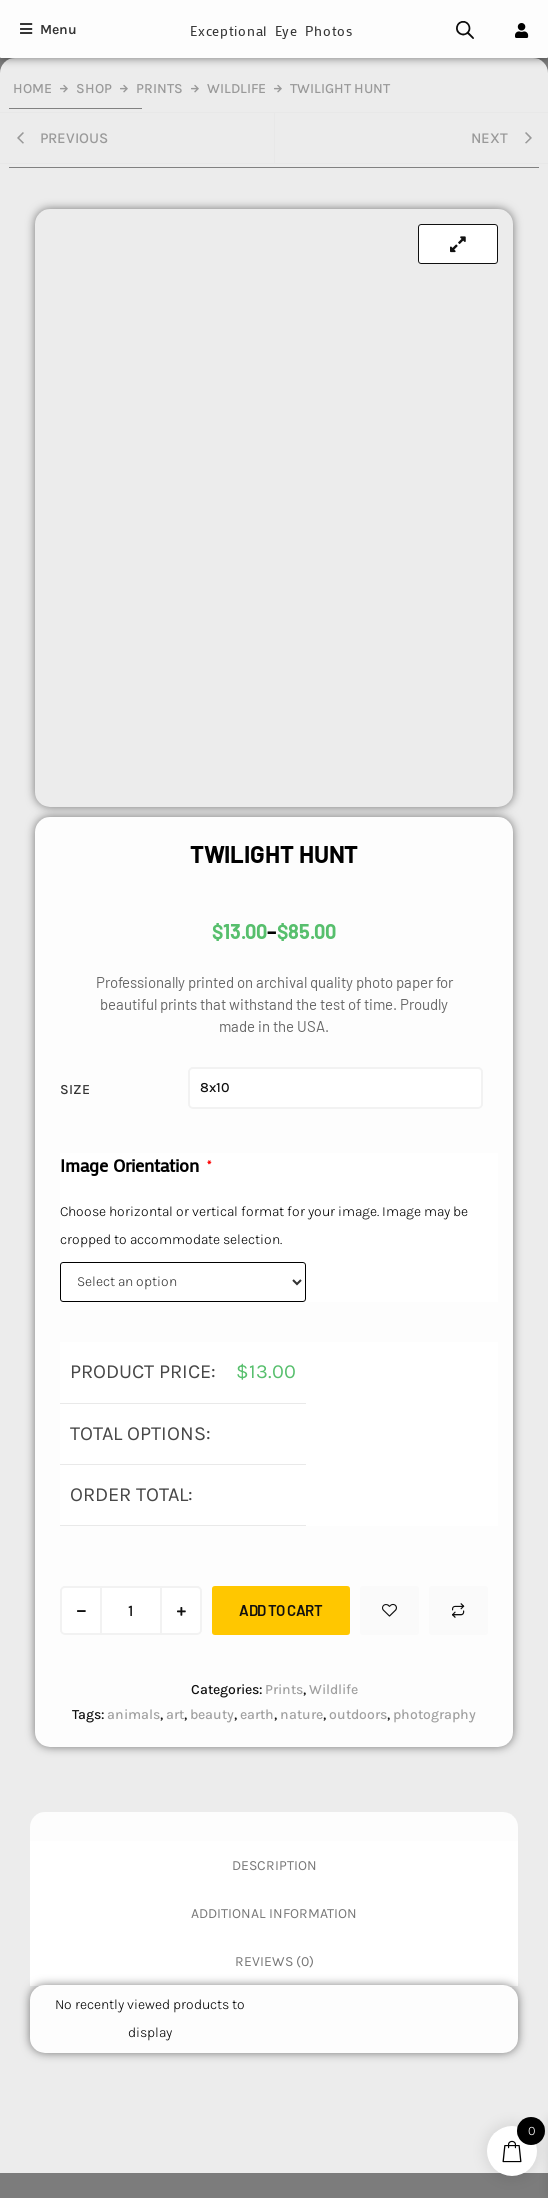  What do you see at coordinates (274, 1865) in the screenshot?
I see `Description [tab]` at bounding box center [274, 1865].